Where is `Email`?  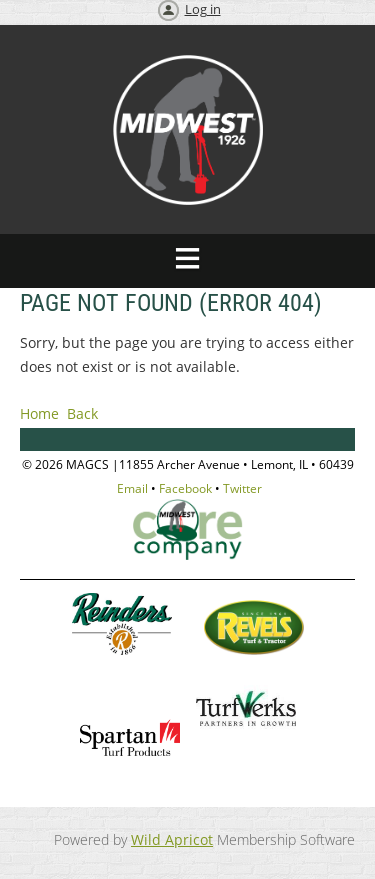 Email is located at coordinates (132, 488).